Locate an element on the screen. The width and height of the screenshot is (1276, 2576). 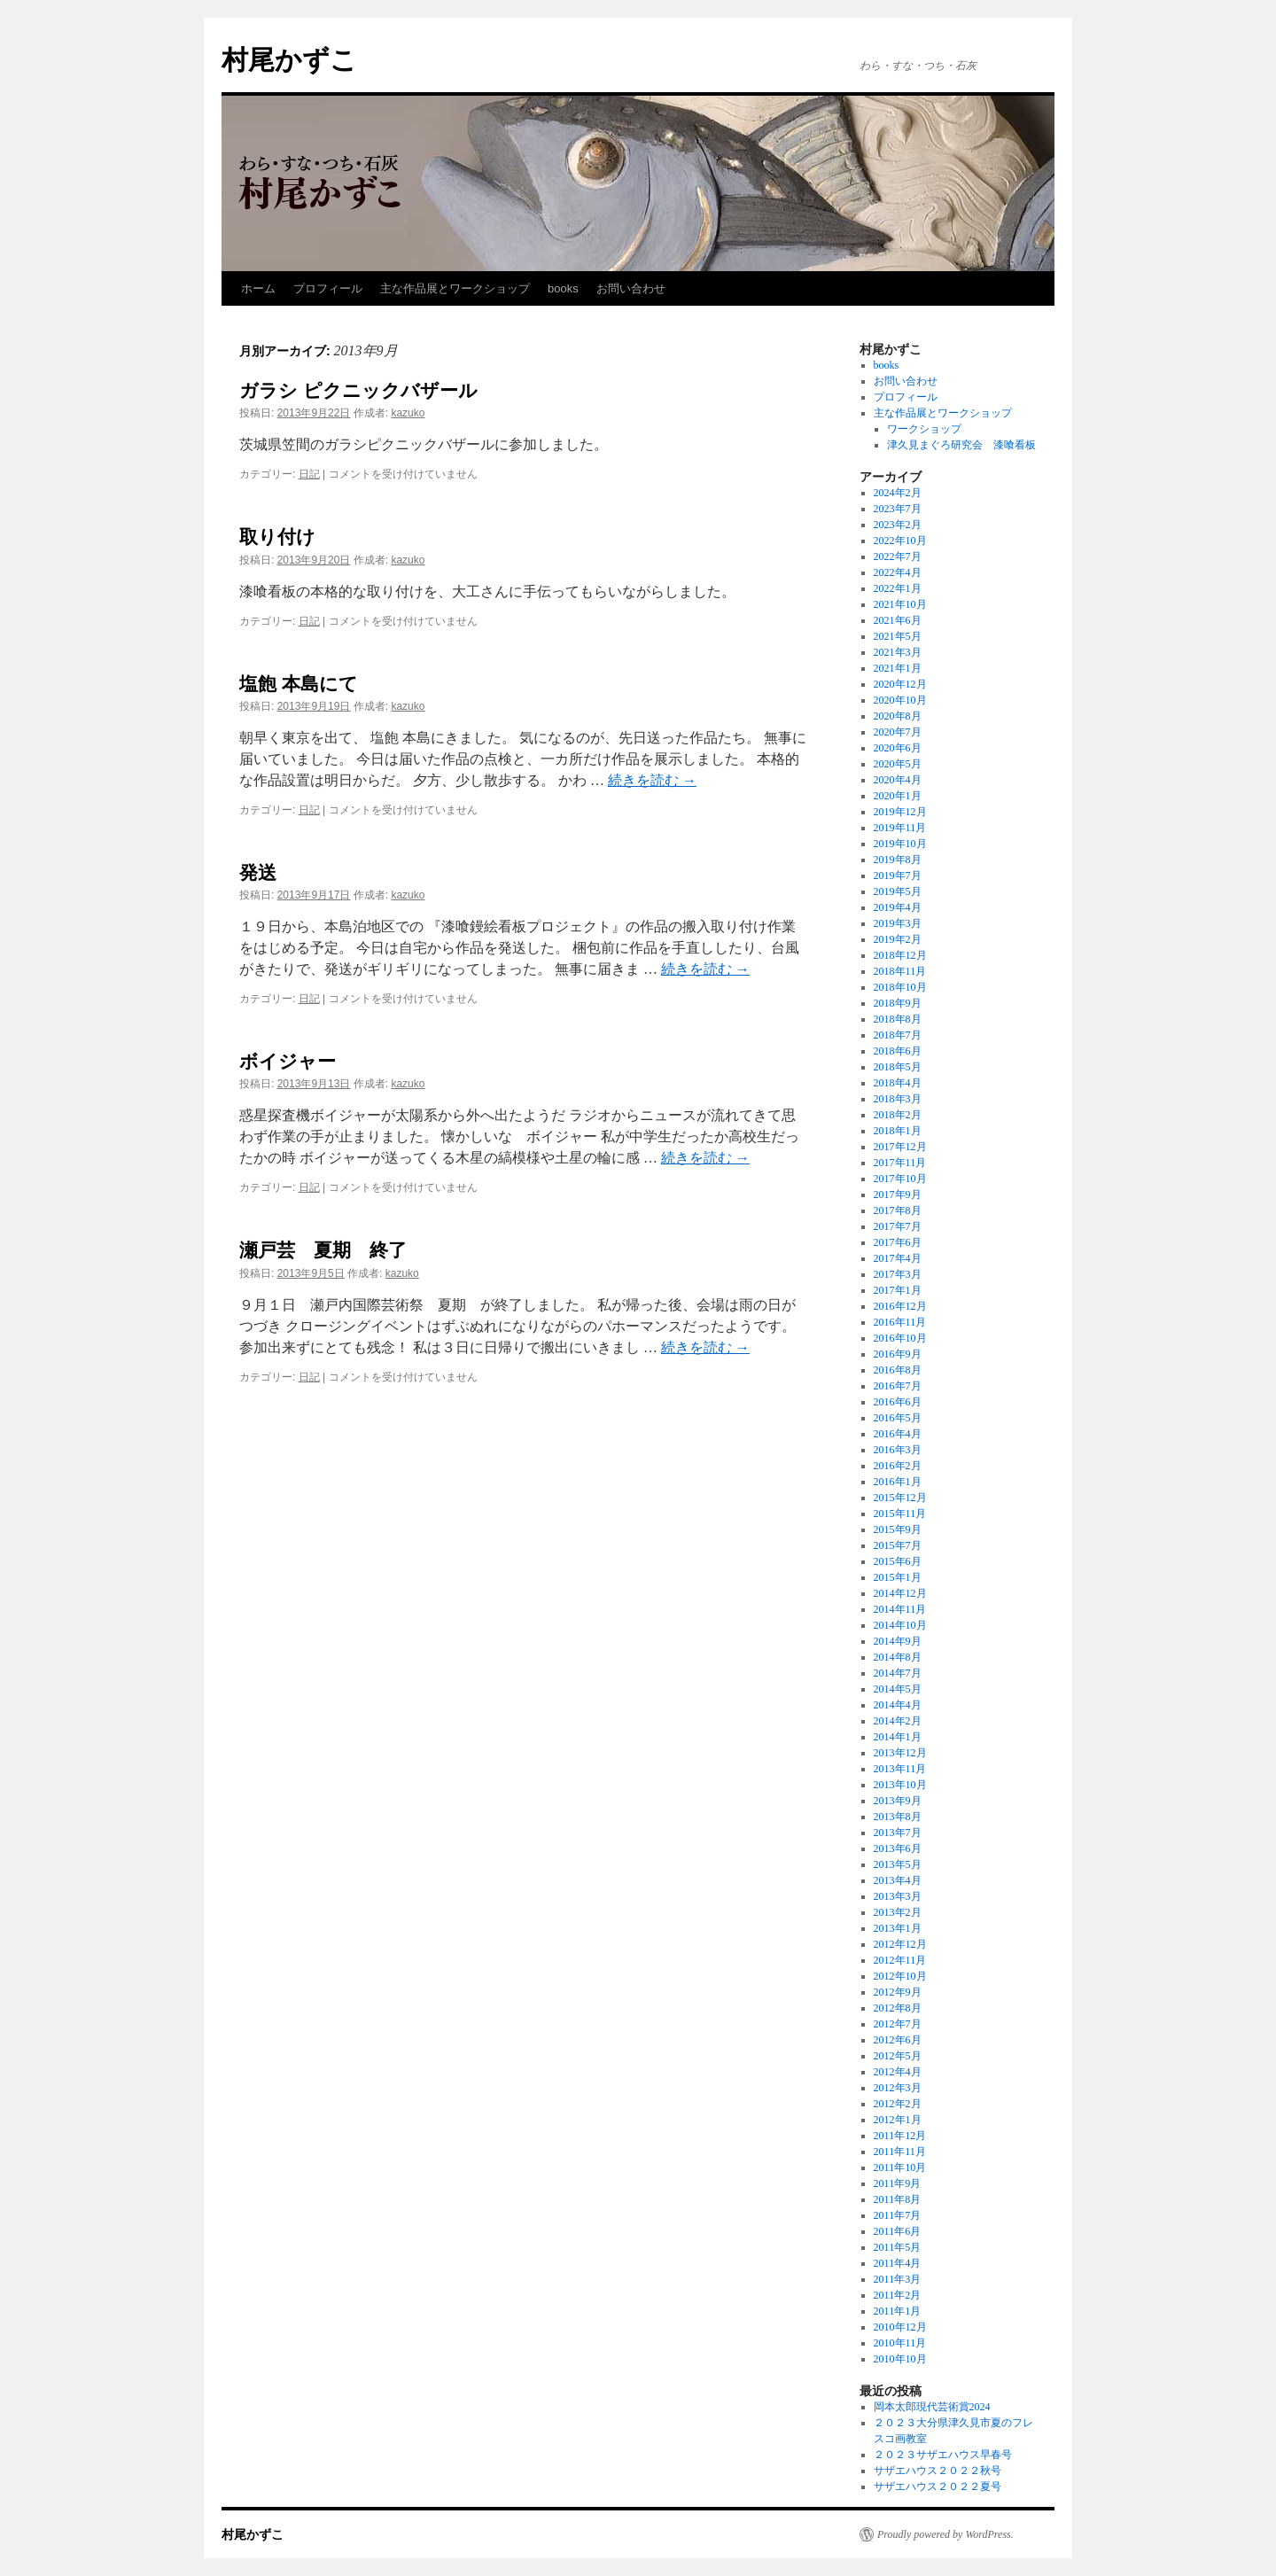
ホーム is located at coordinates (258, 288).